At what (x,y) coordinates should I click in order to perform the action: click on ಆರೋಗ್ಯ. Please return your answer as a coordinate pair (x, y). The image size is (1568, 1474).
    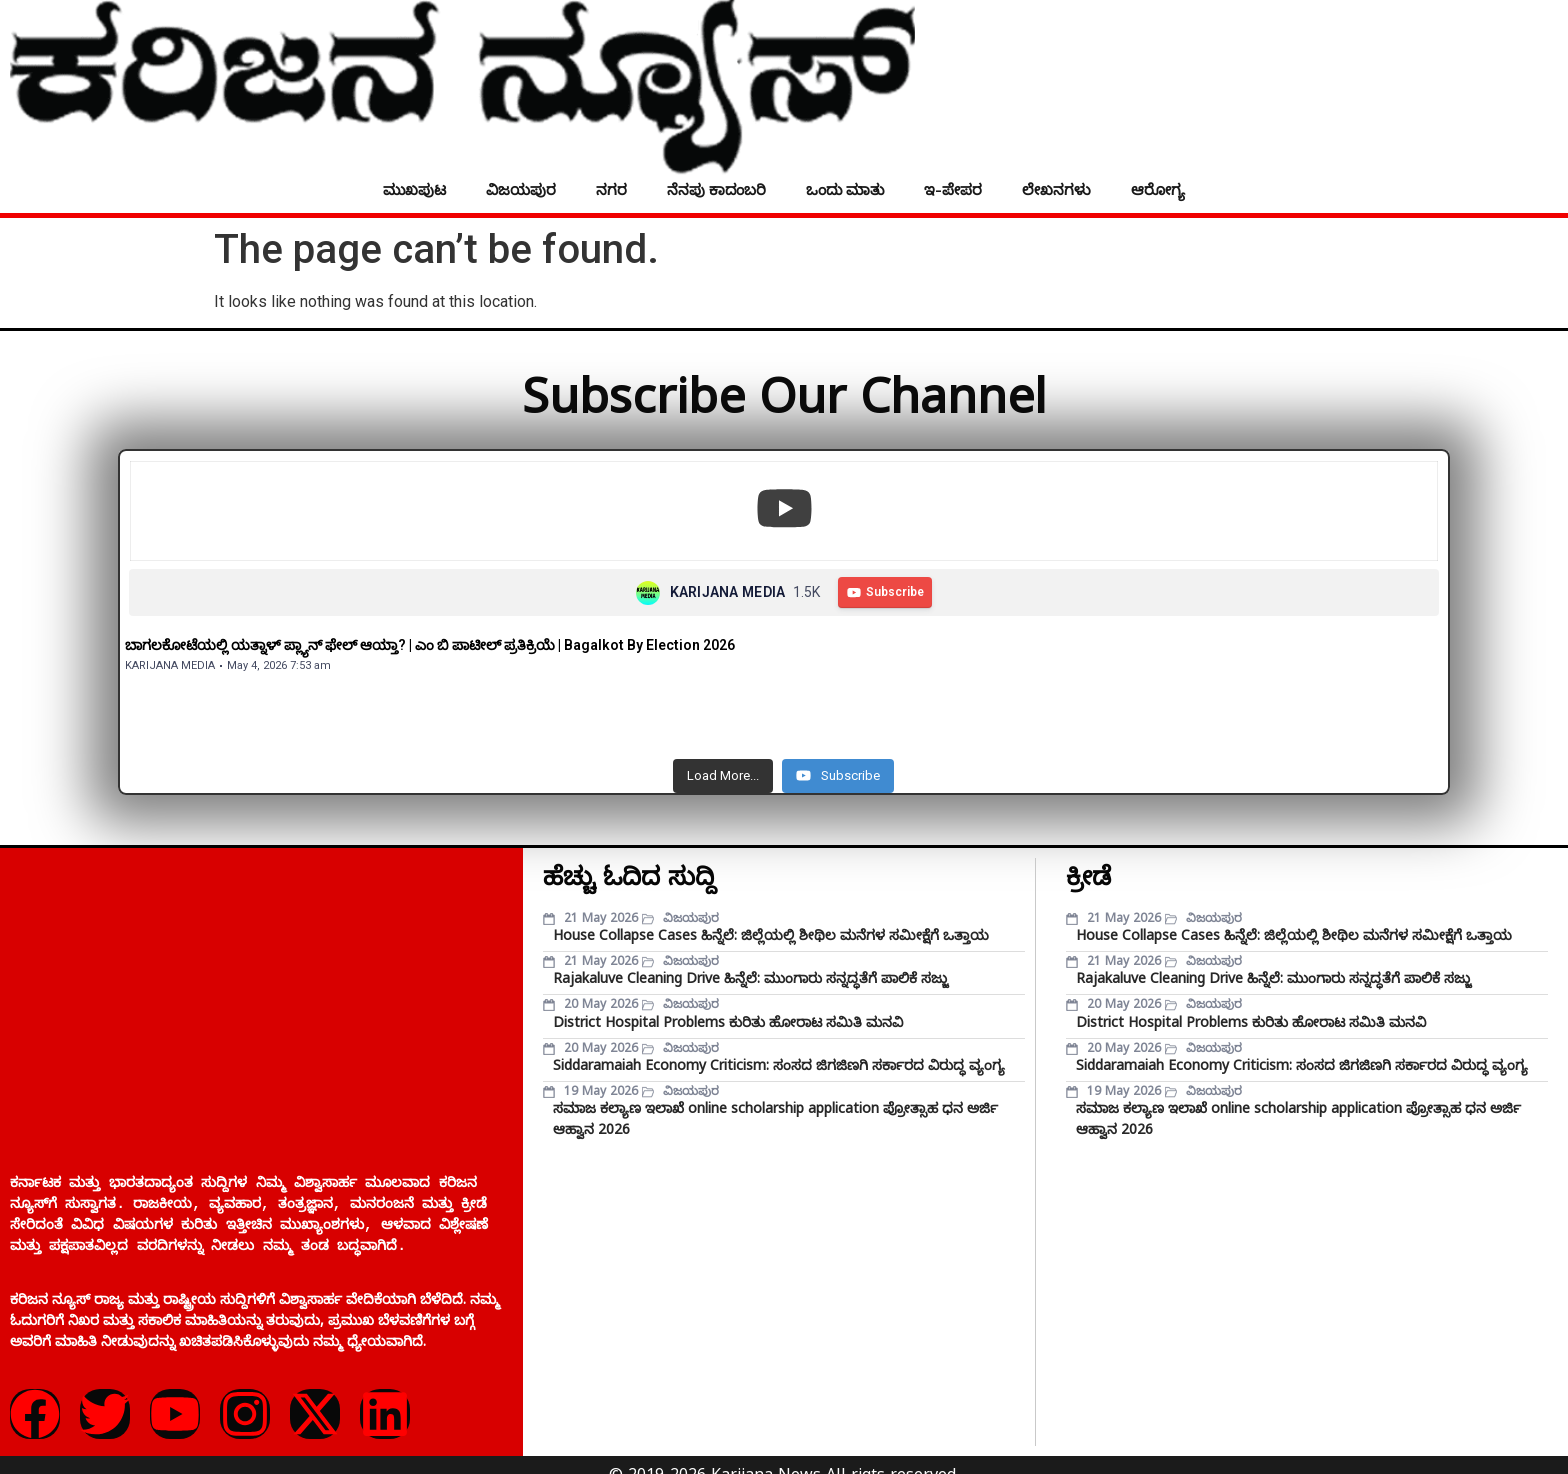
    Looking at the image, I should click on (1158, 189).